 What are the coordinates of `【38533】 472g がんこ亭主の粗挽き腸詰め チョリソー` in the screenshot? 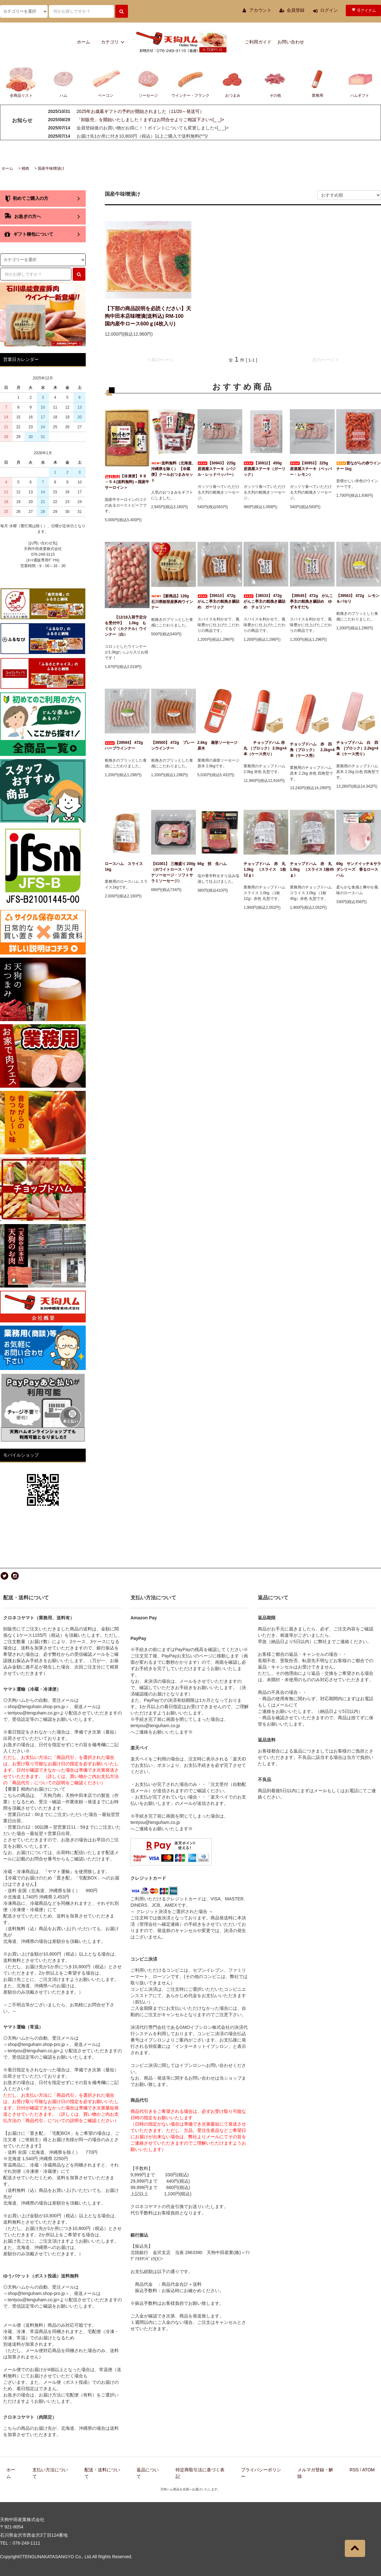 It's located at (264, 601).